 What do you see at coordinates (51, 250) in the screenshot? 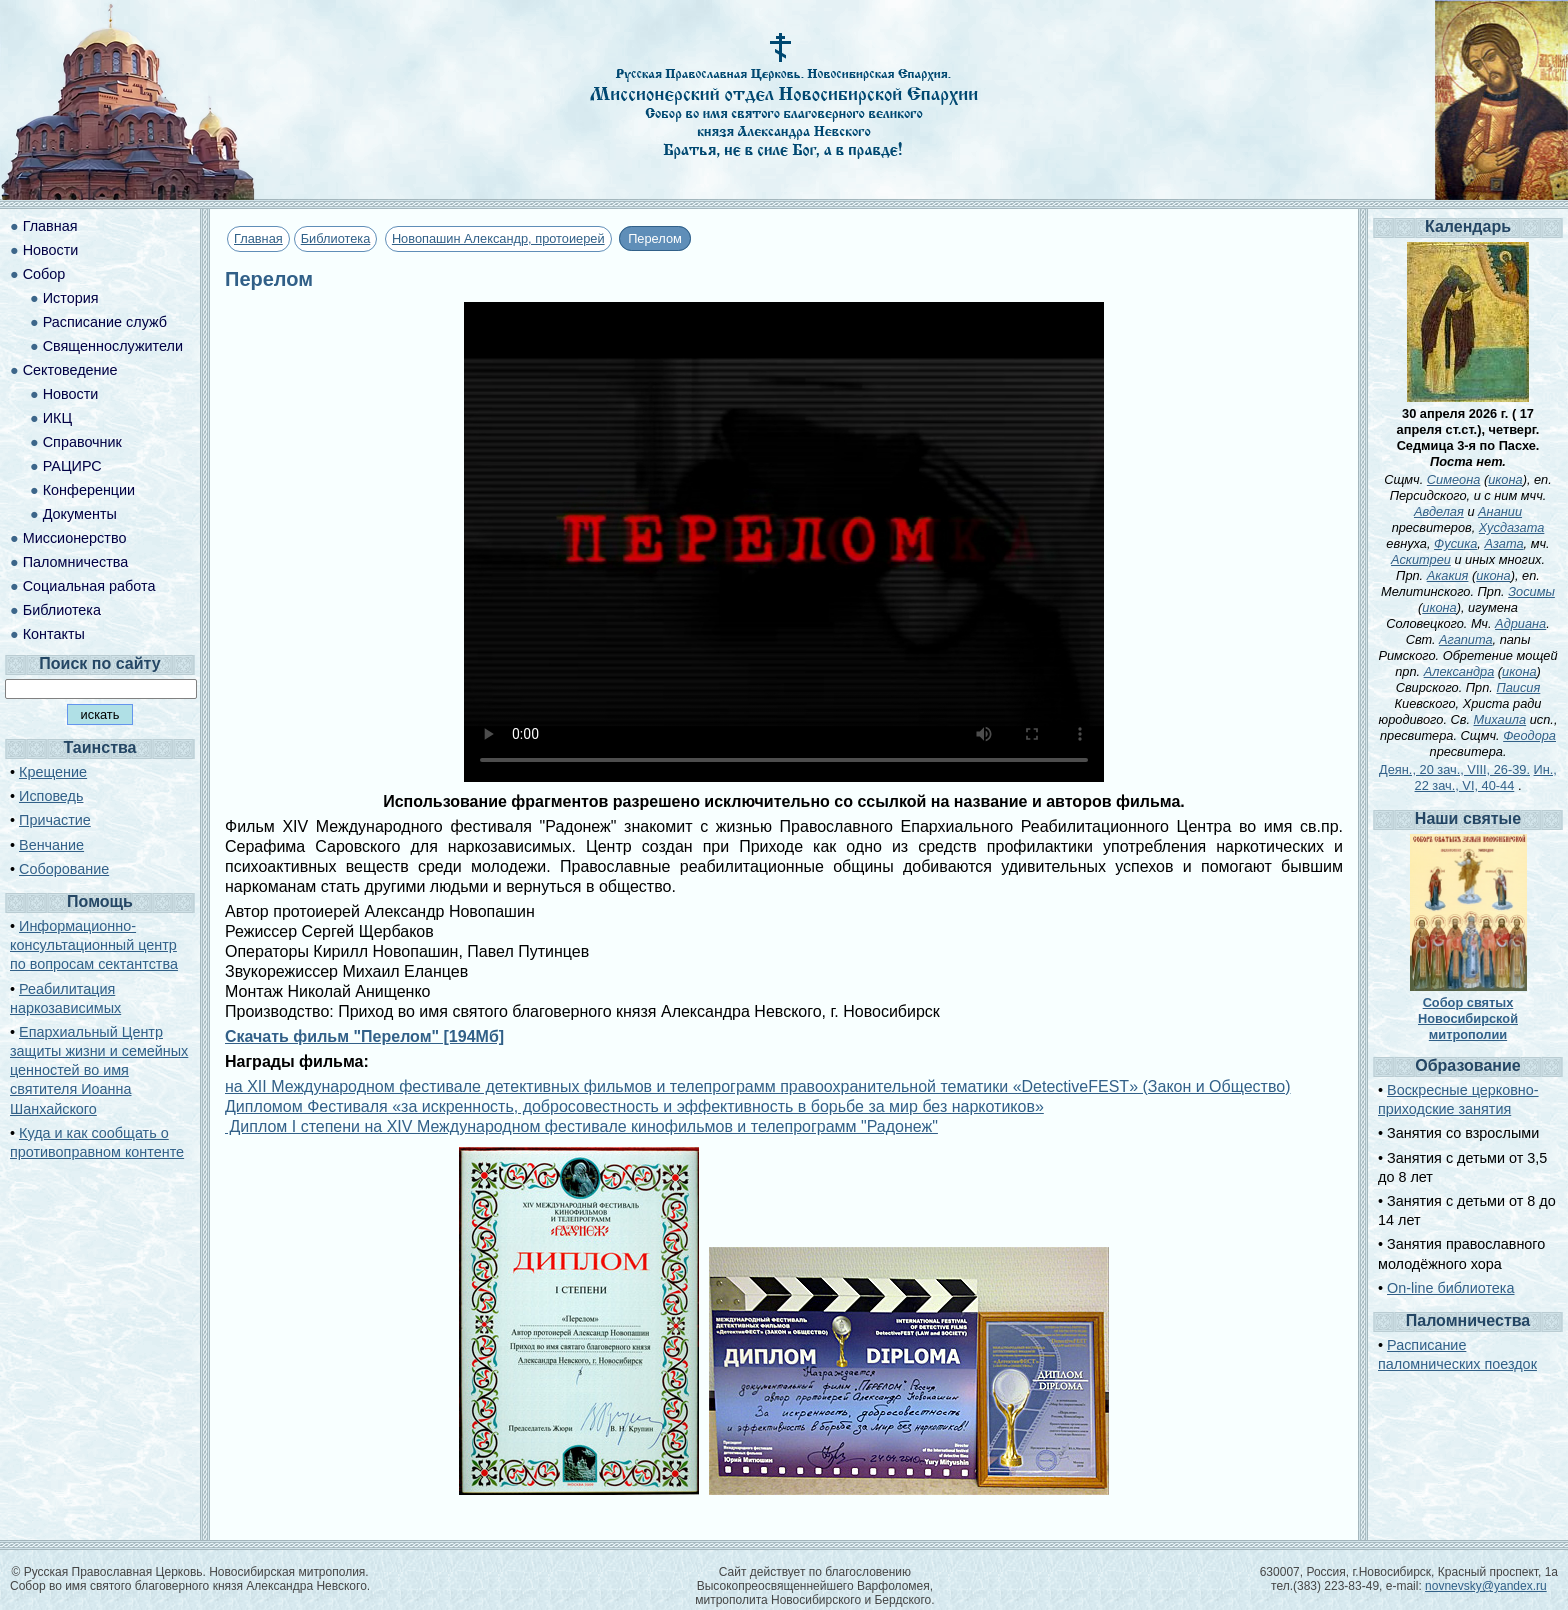
I see `Новости` at bounding box center [51, 250].